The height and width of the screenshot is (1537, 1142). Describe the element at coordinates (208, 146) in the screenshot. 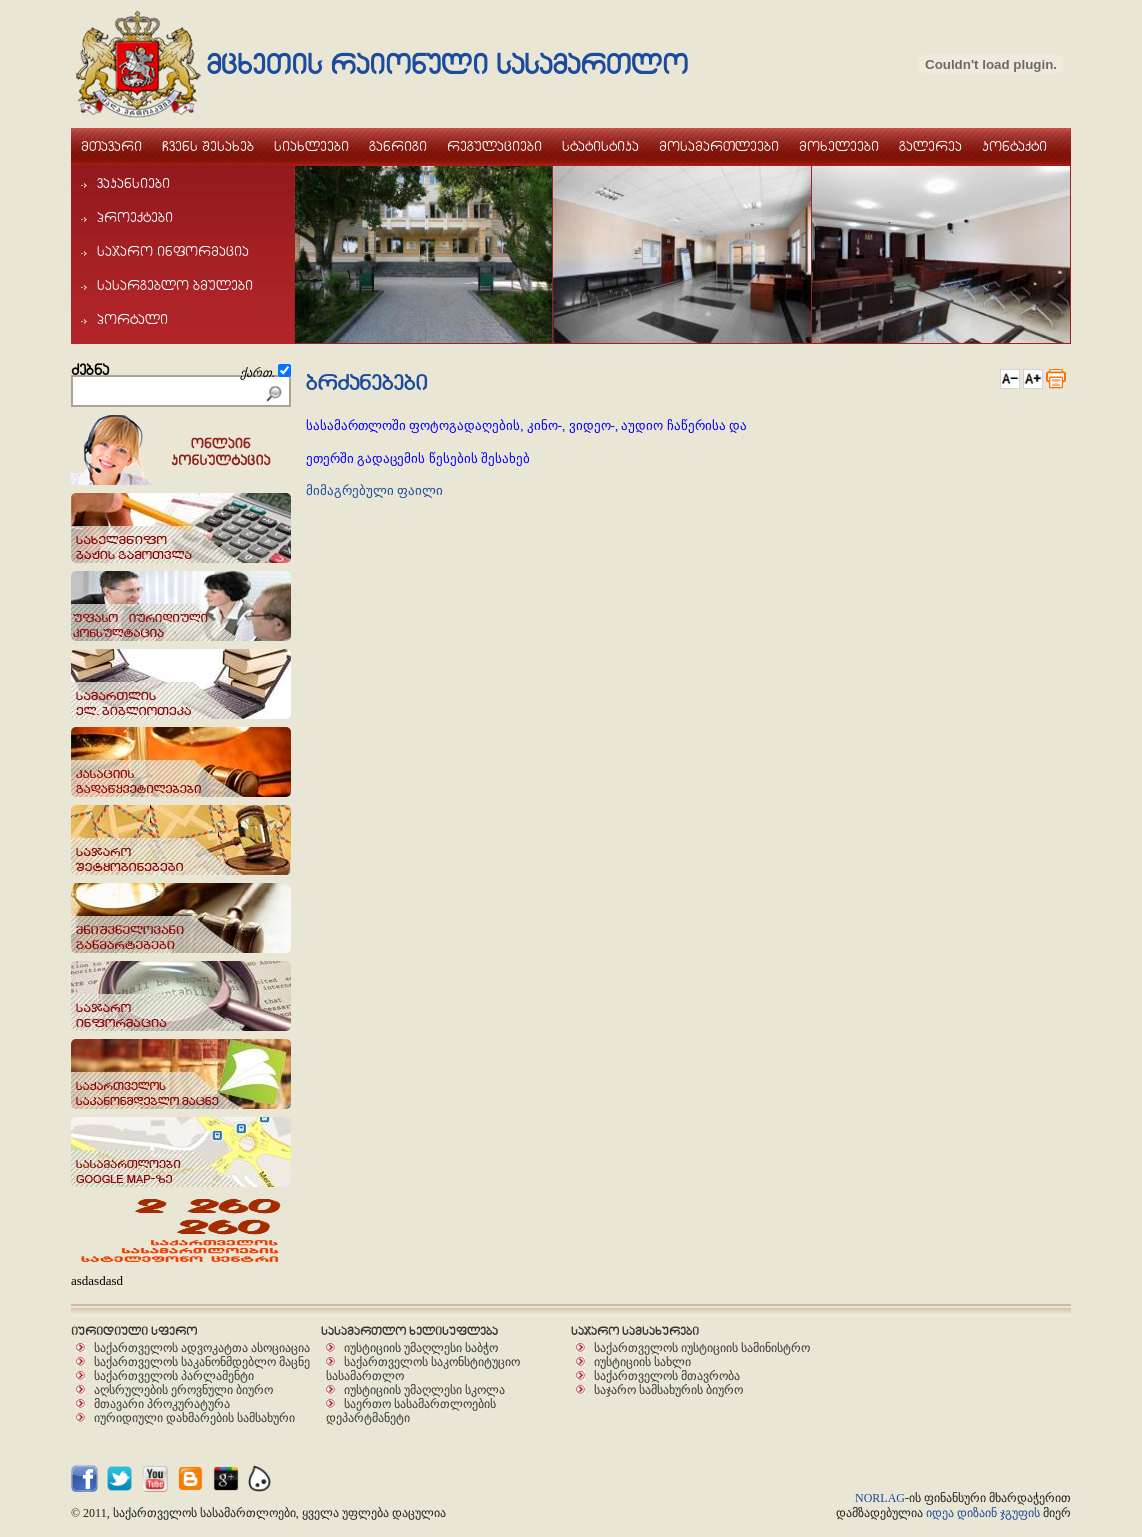

I see `Cvens Sesaxeb` at that location.